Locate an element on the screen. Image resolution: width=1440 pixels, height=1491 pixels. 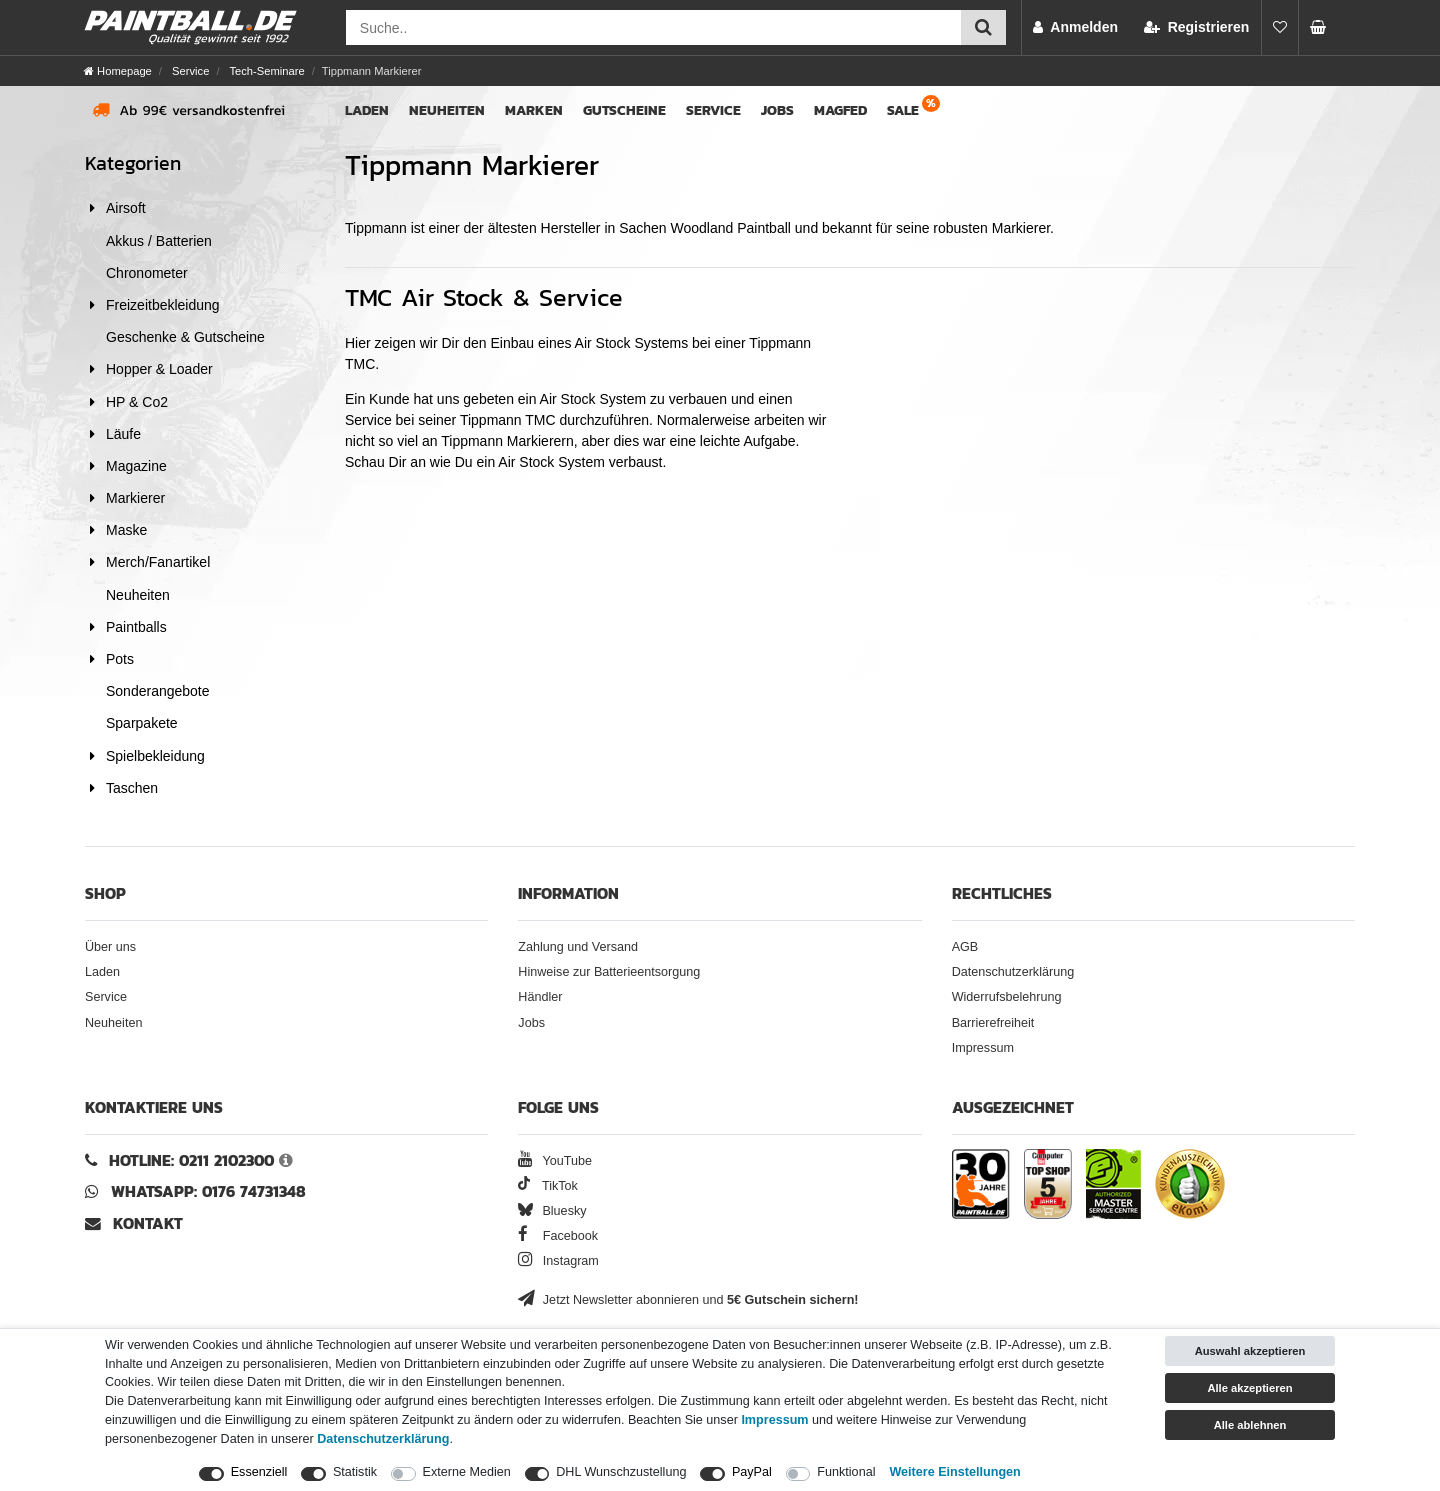
[Merkliste] is located at coordinates (1280, 27).